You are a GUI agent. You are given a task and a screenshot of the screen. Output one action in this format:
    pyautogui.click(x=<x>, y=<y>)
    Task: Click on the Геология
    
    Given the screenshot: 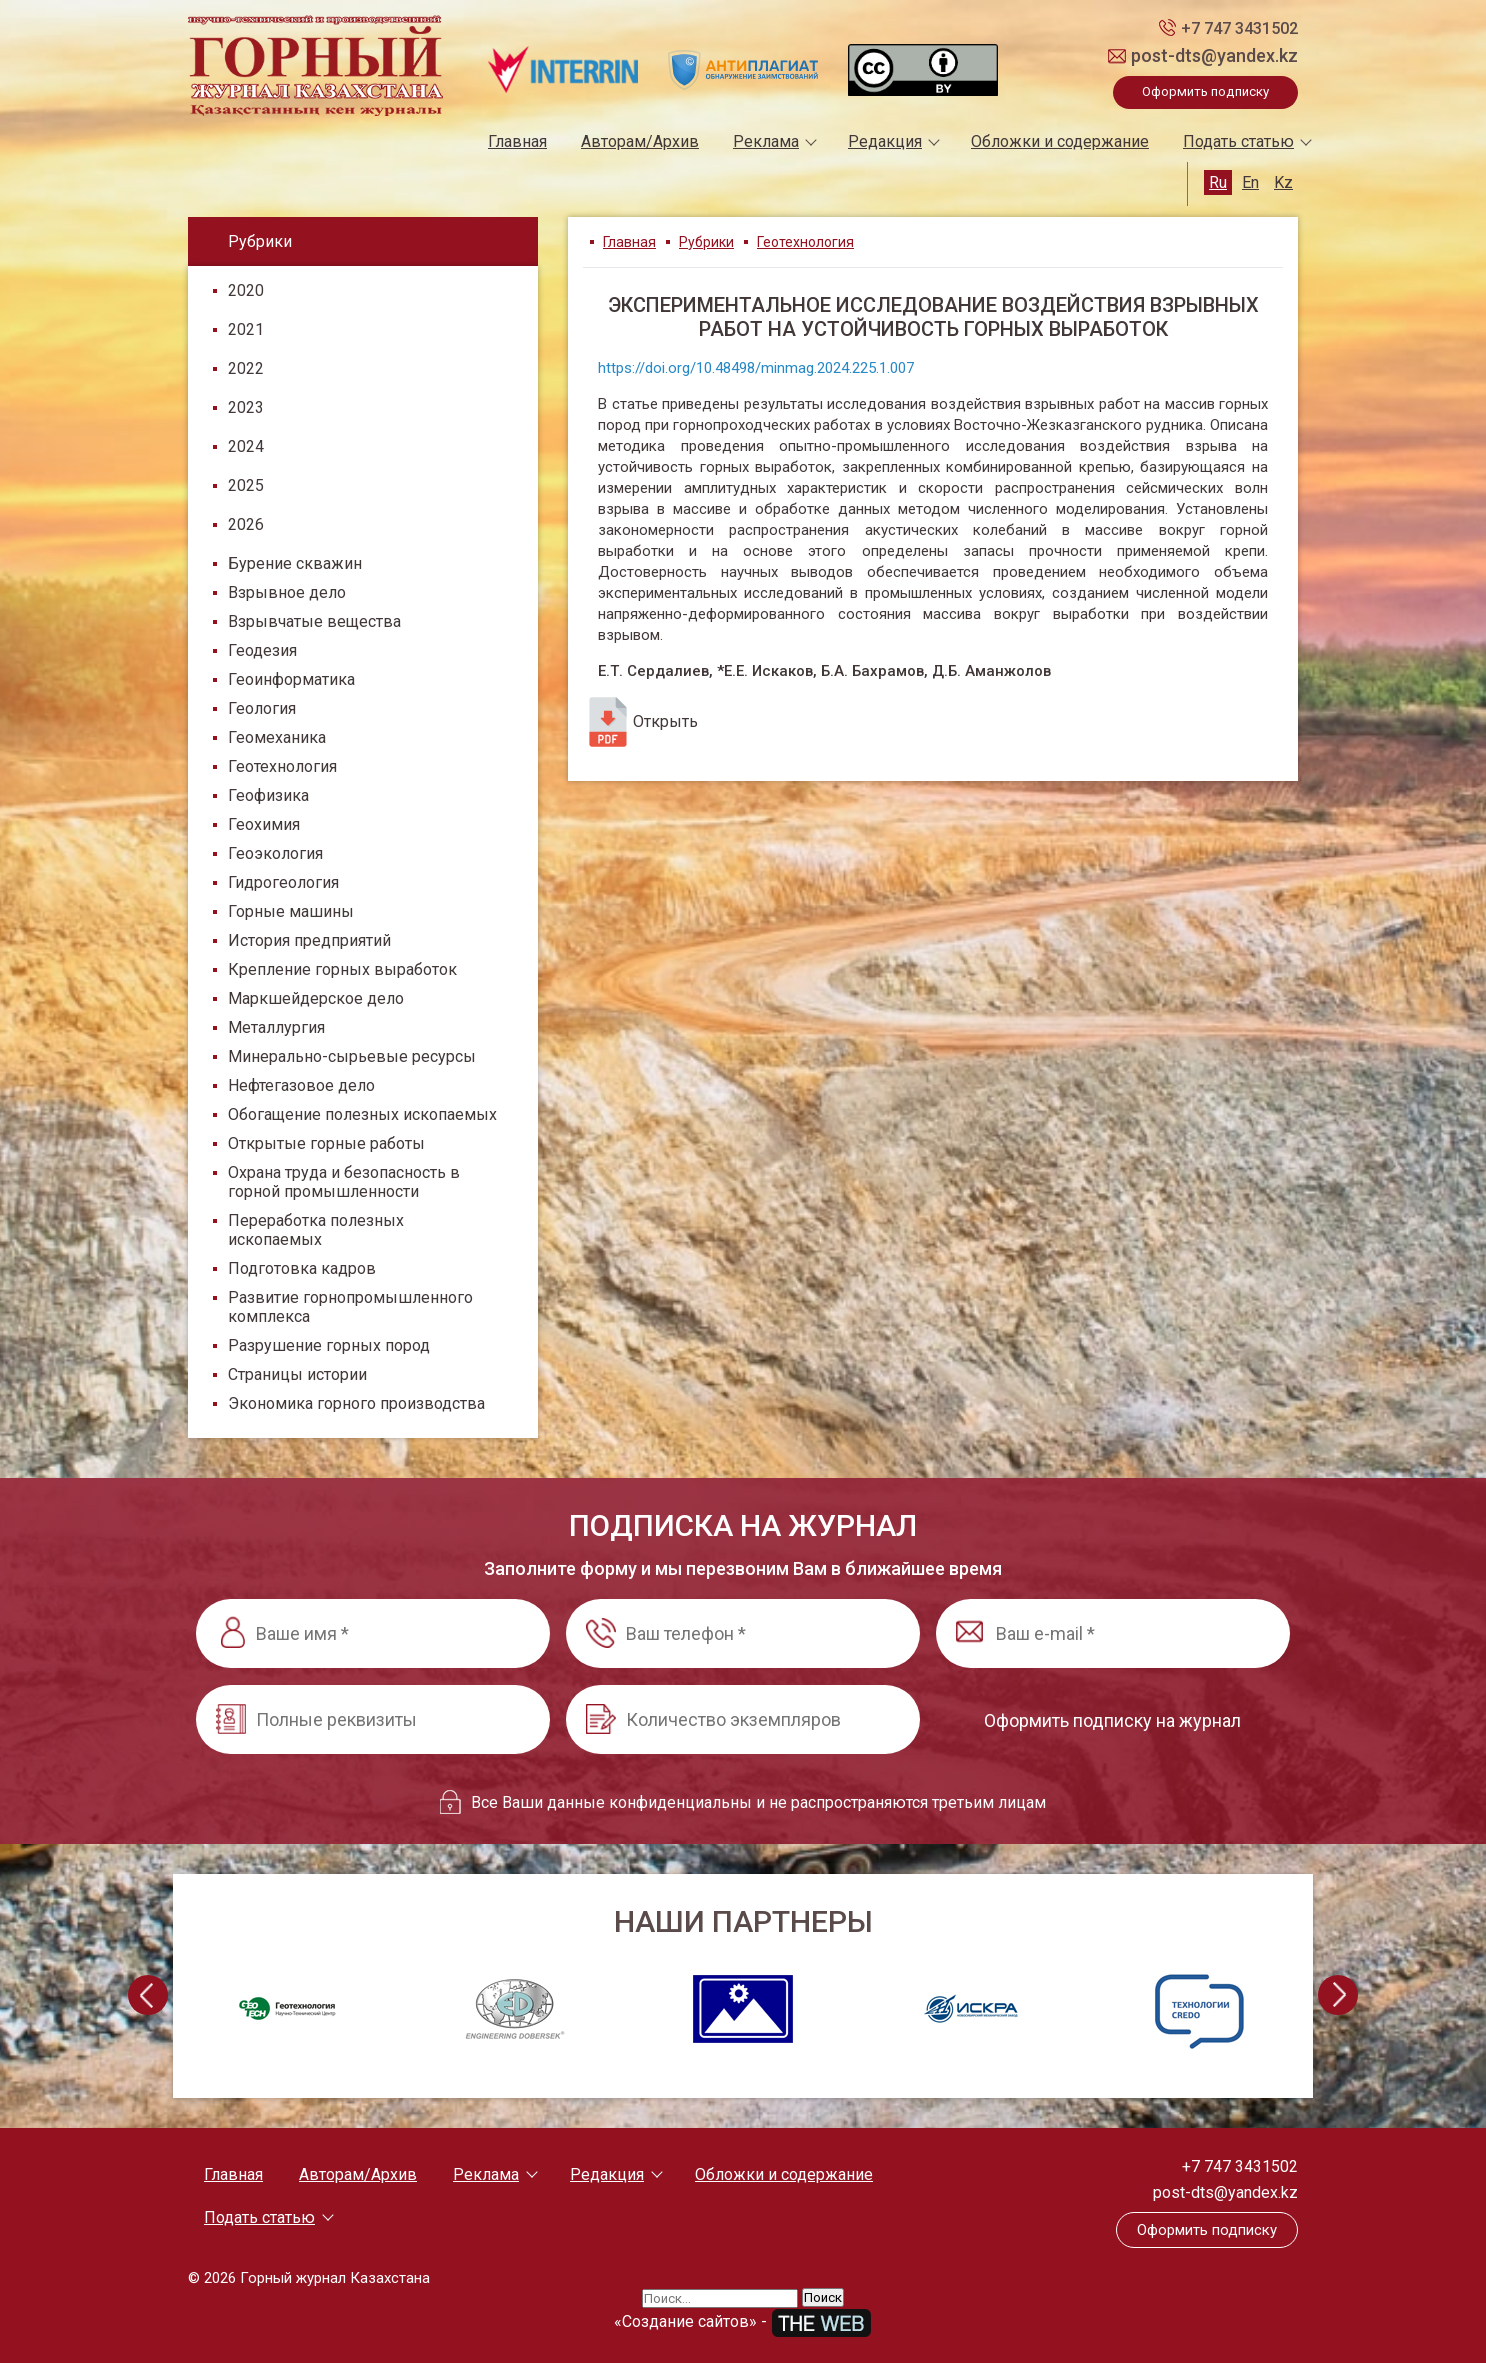 What is the action you would take?
    pyautogui.click(x=262, y=708)
    